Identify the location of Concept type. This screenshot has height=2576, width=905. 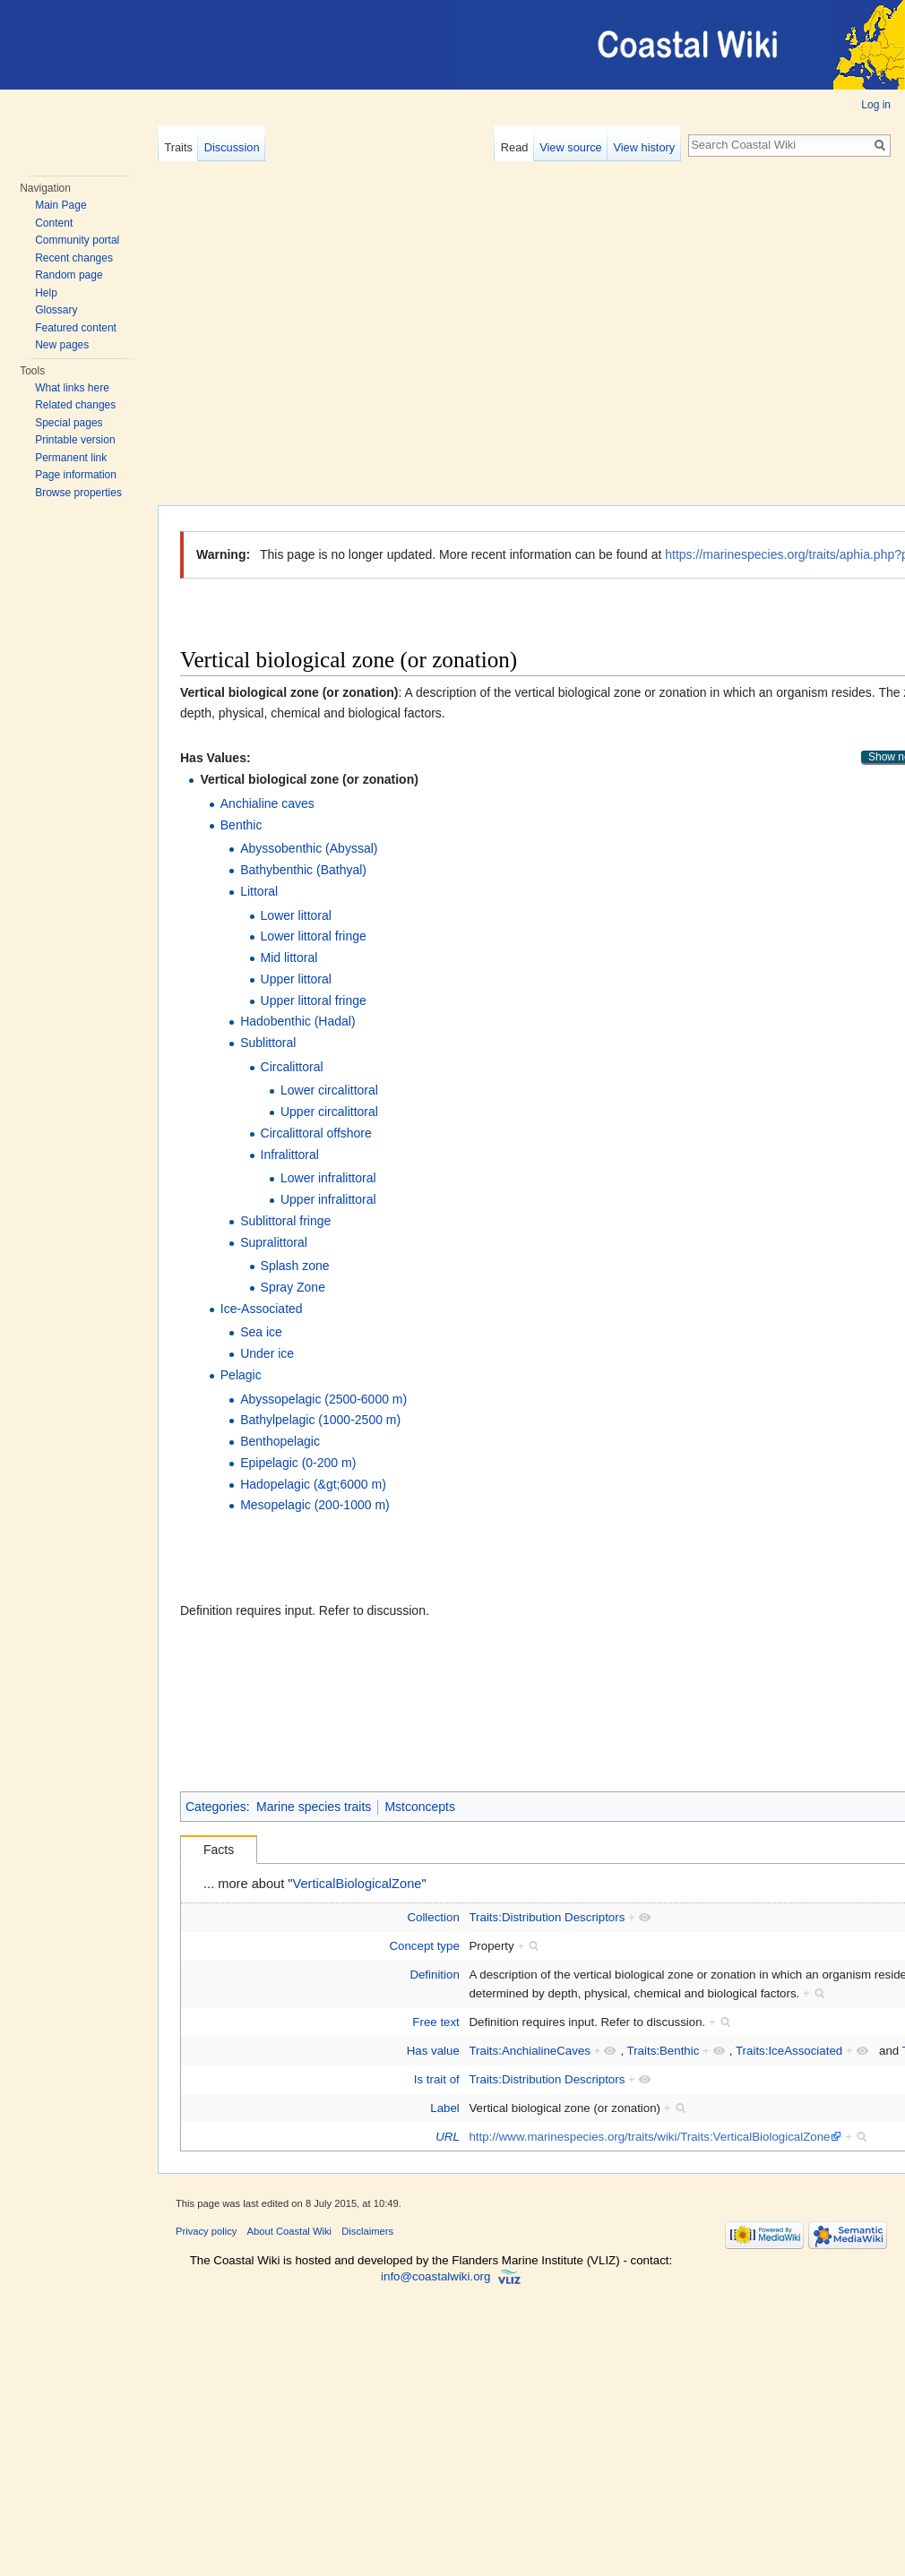
(424, 1946).